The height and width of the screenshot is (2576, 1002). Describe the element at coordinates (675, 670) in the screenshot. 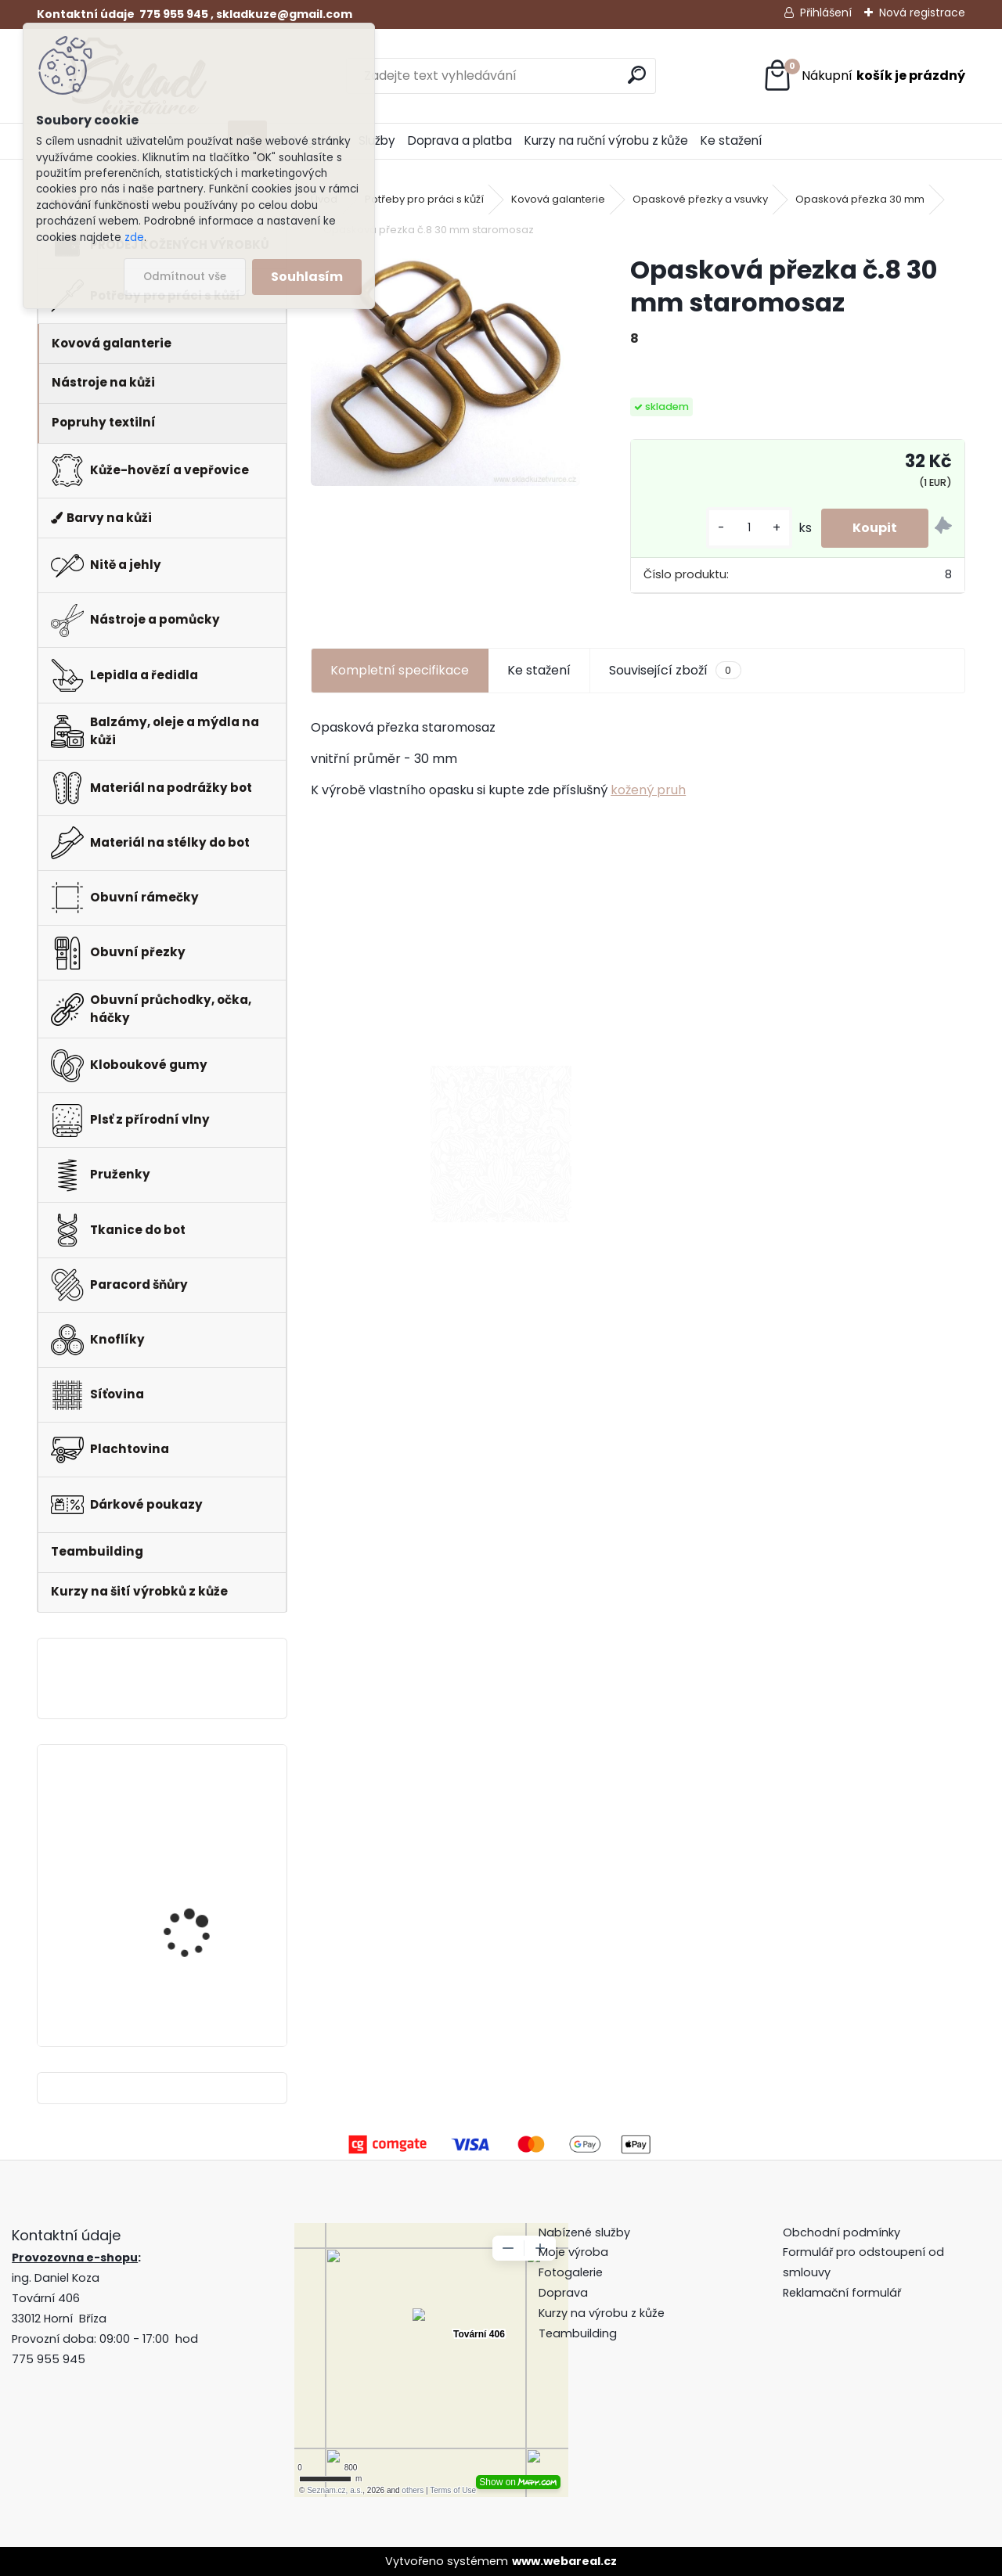

I see `Související zboží` at that location.